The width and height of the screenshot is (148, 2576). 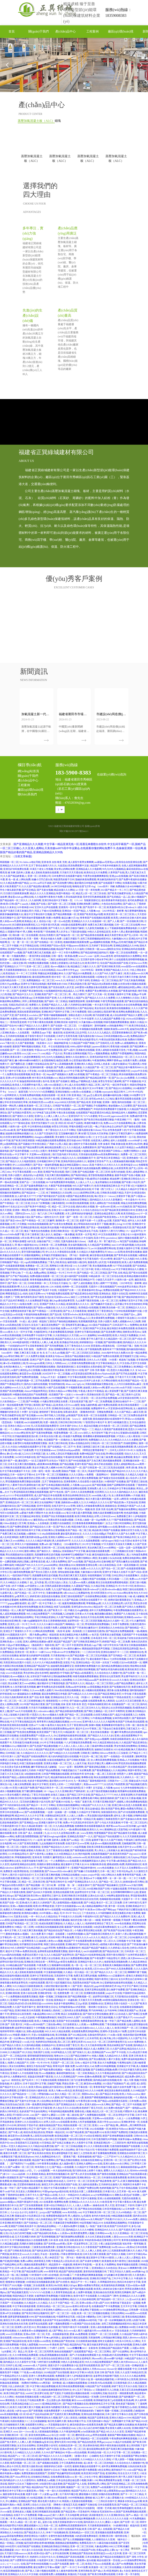 I want to click on 进女小姪女体内的视频, so click(x=120, y=2344).